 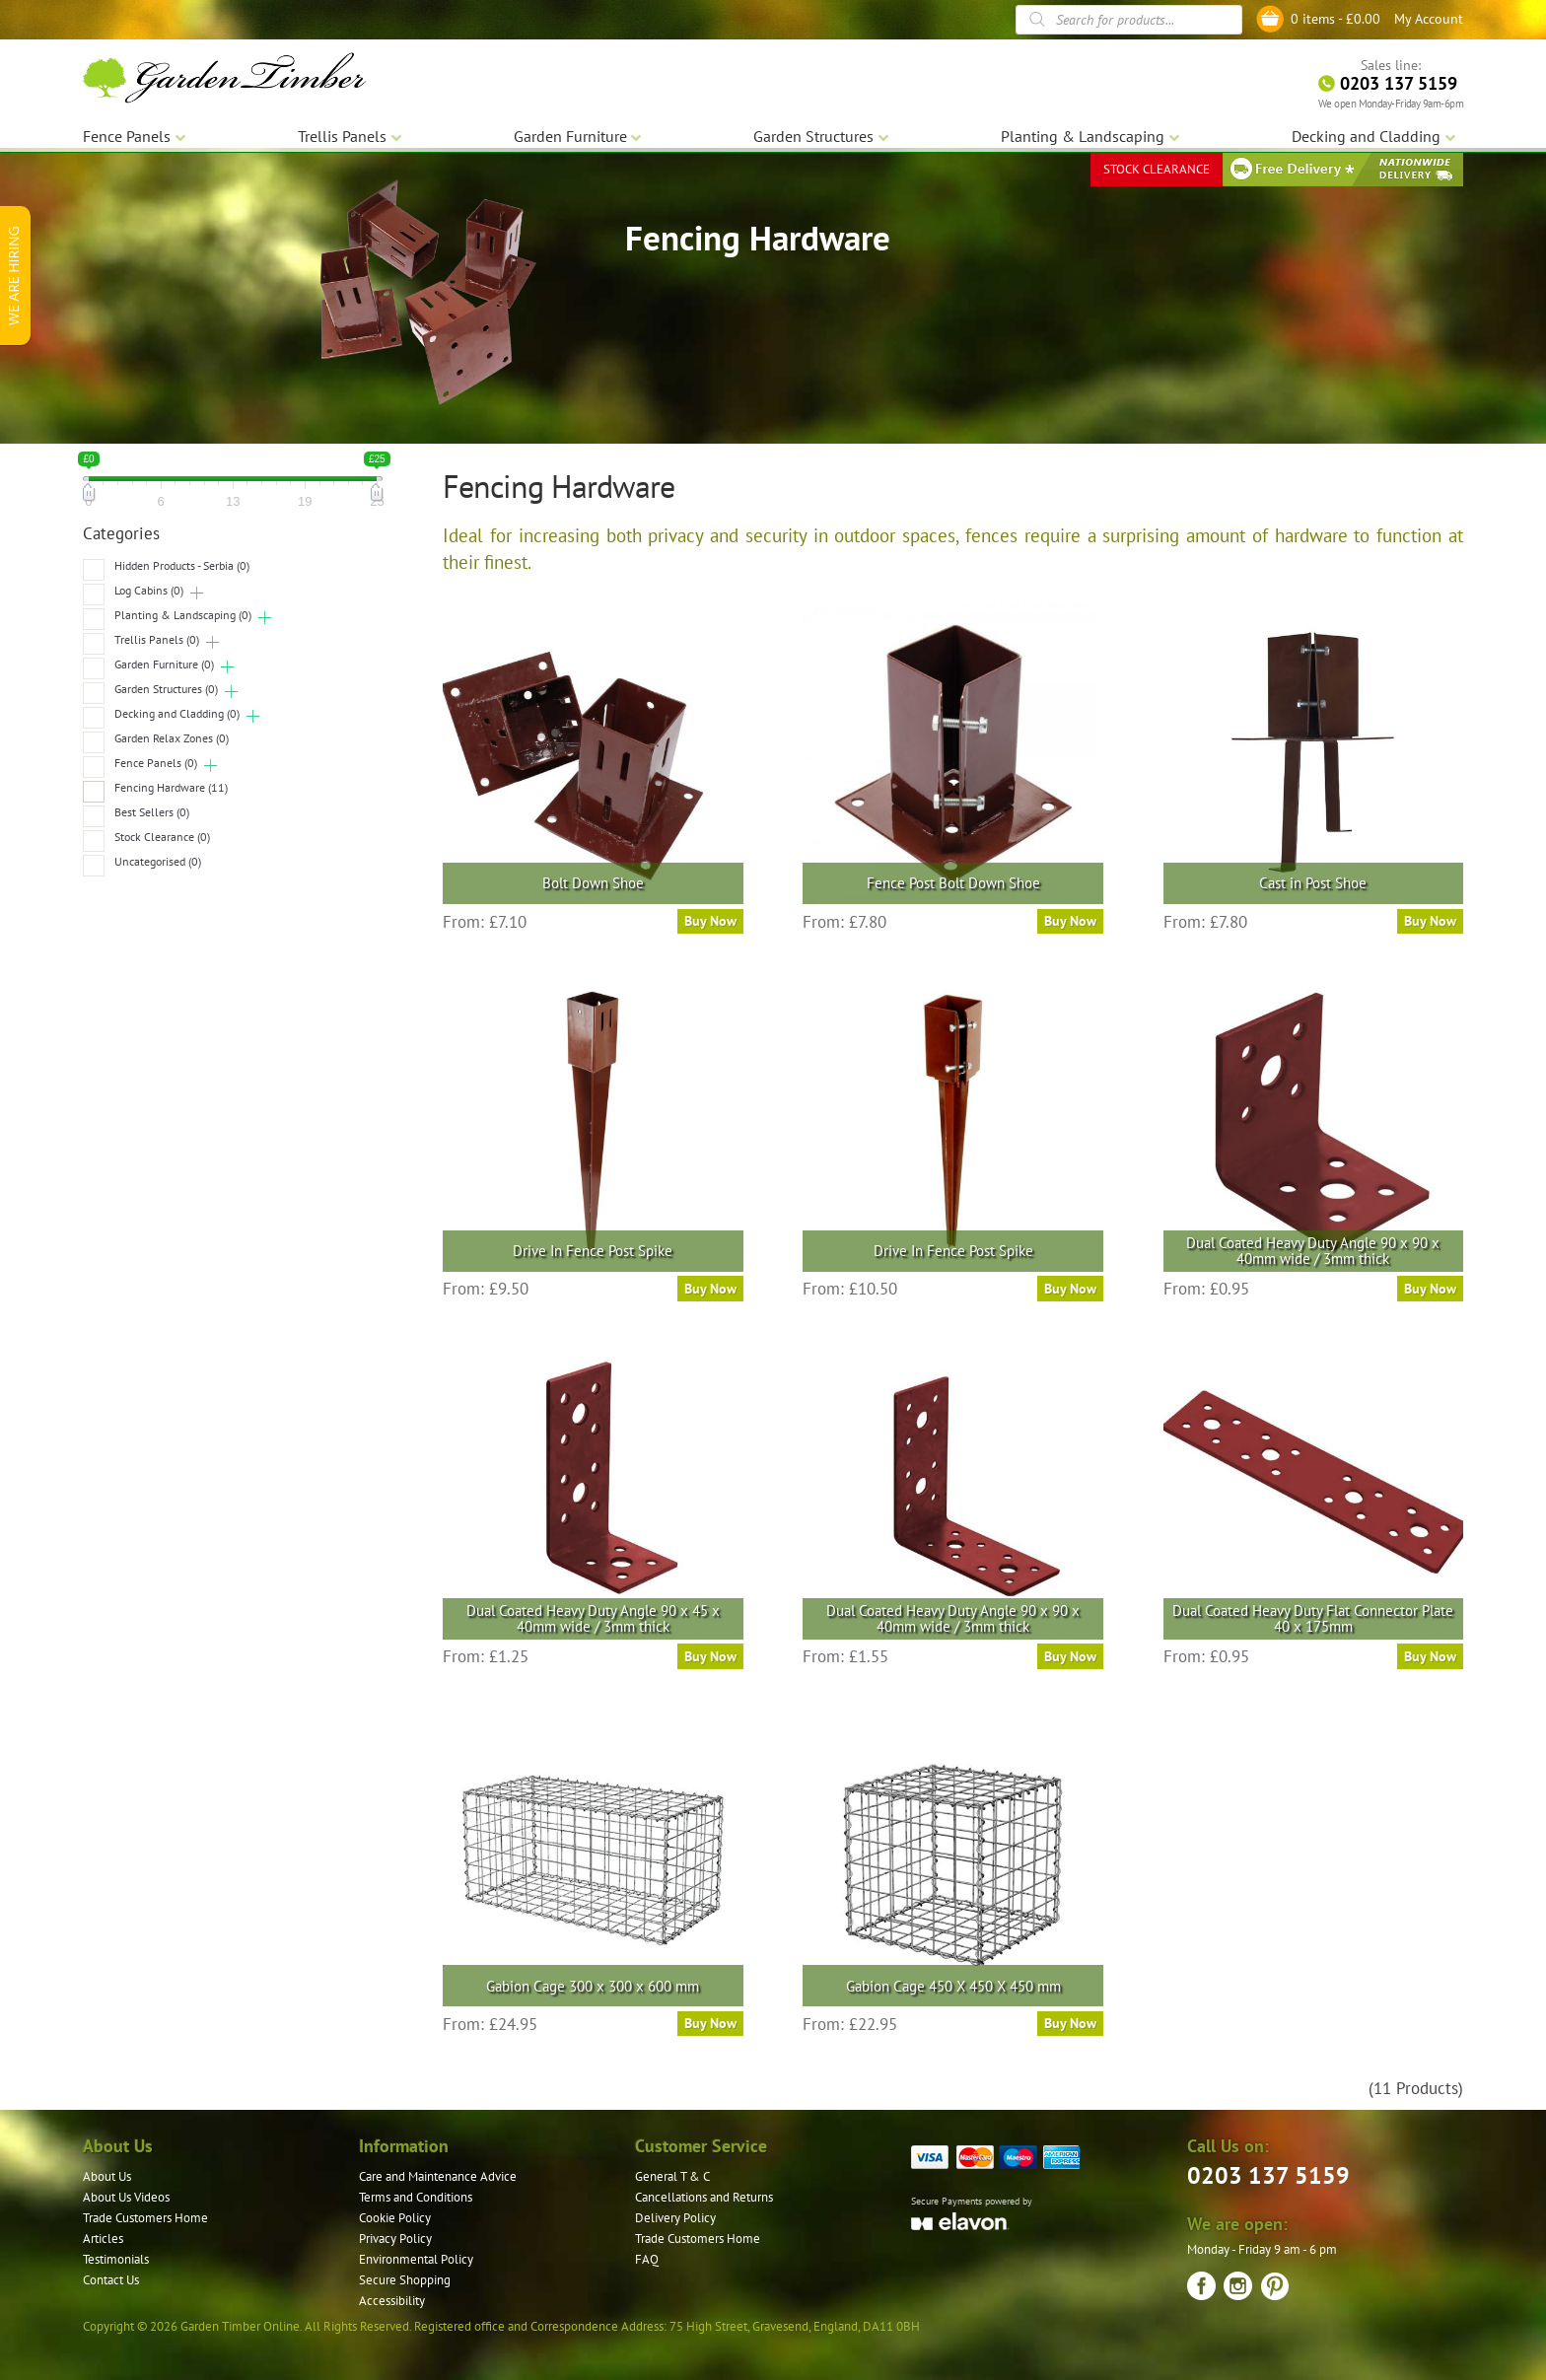 What do you see at coordinates (151, 812) in the screenshot?
I see `Best Sellers` at bounding box center [151, 812].